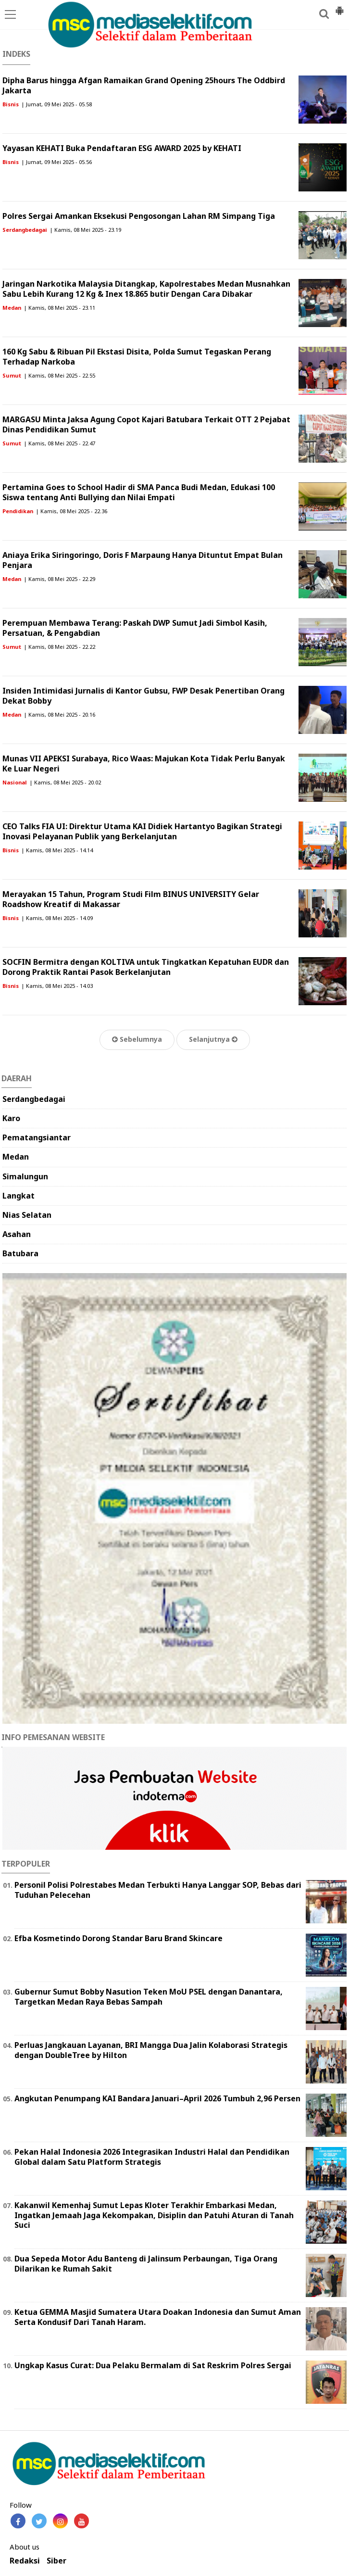 The height and width of the screenshot is (2576, 349). What do you see at coordinates (150, 2050) in the screenshot?
I see `Perluas Jangkauan Layanan, BRI Mangga Dua Jalin Kolaborasi Strategis dengan DoubleTree by Hilton` at bounding box center [150, 2050].